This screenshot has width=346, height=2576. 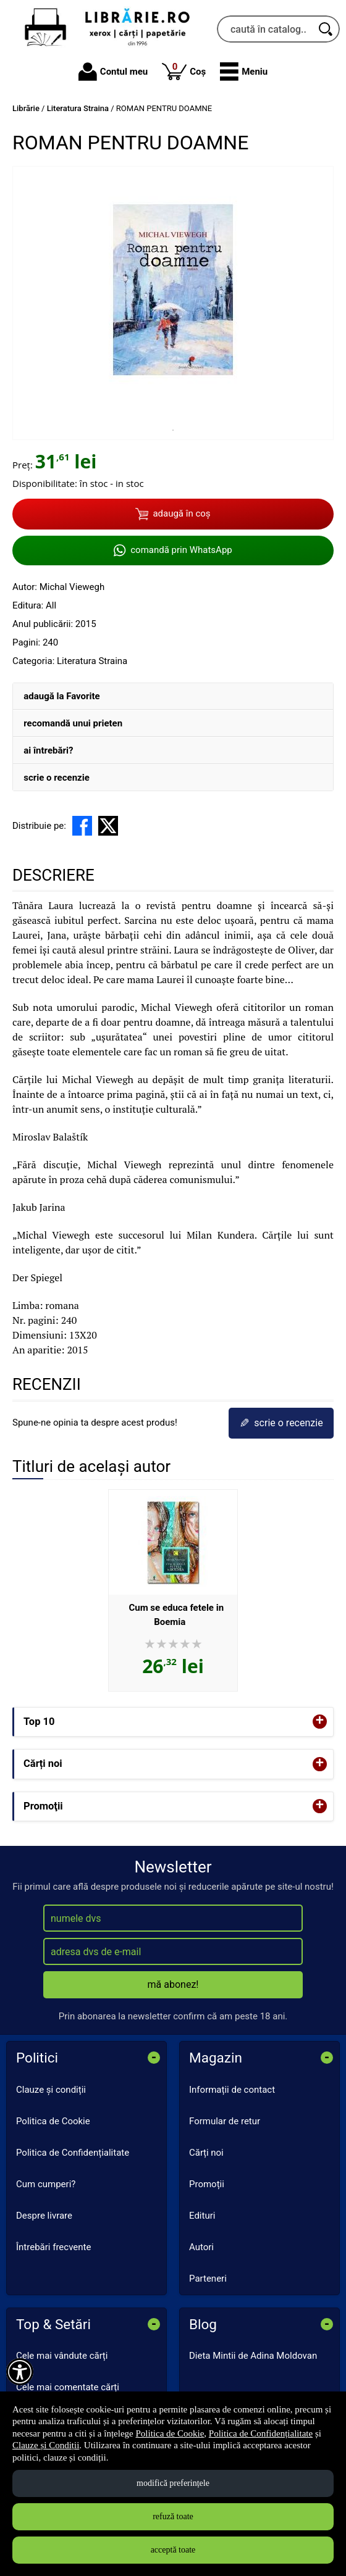 What do you see at coordinates (113, 71) in the screenshot?
I see `Contul meu` at bounding box center [113, 71].